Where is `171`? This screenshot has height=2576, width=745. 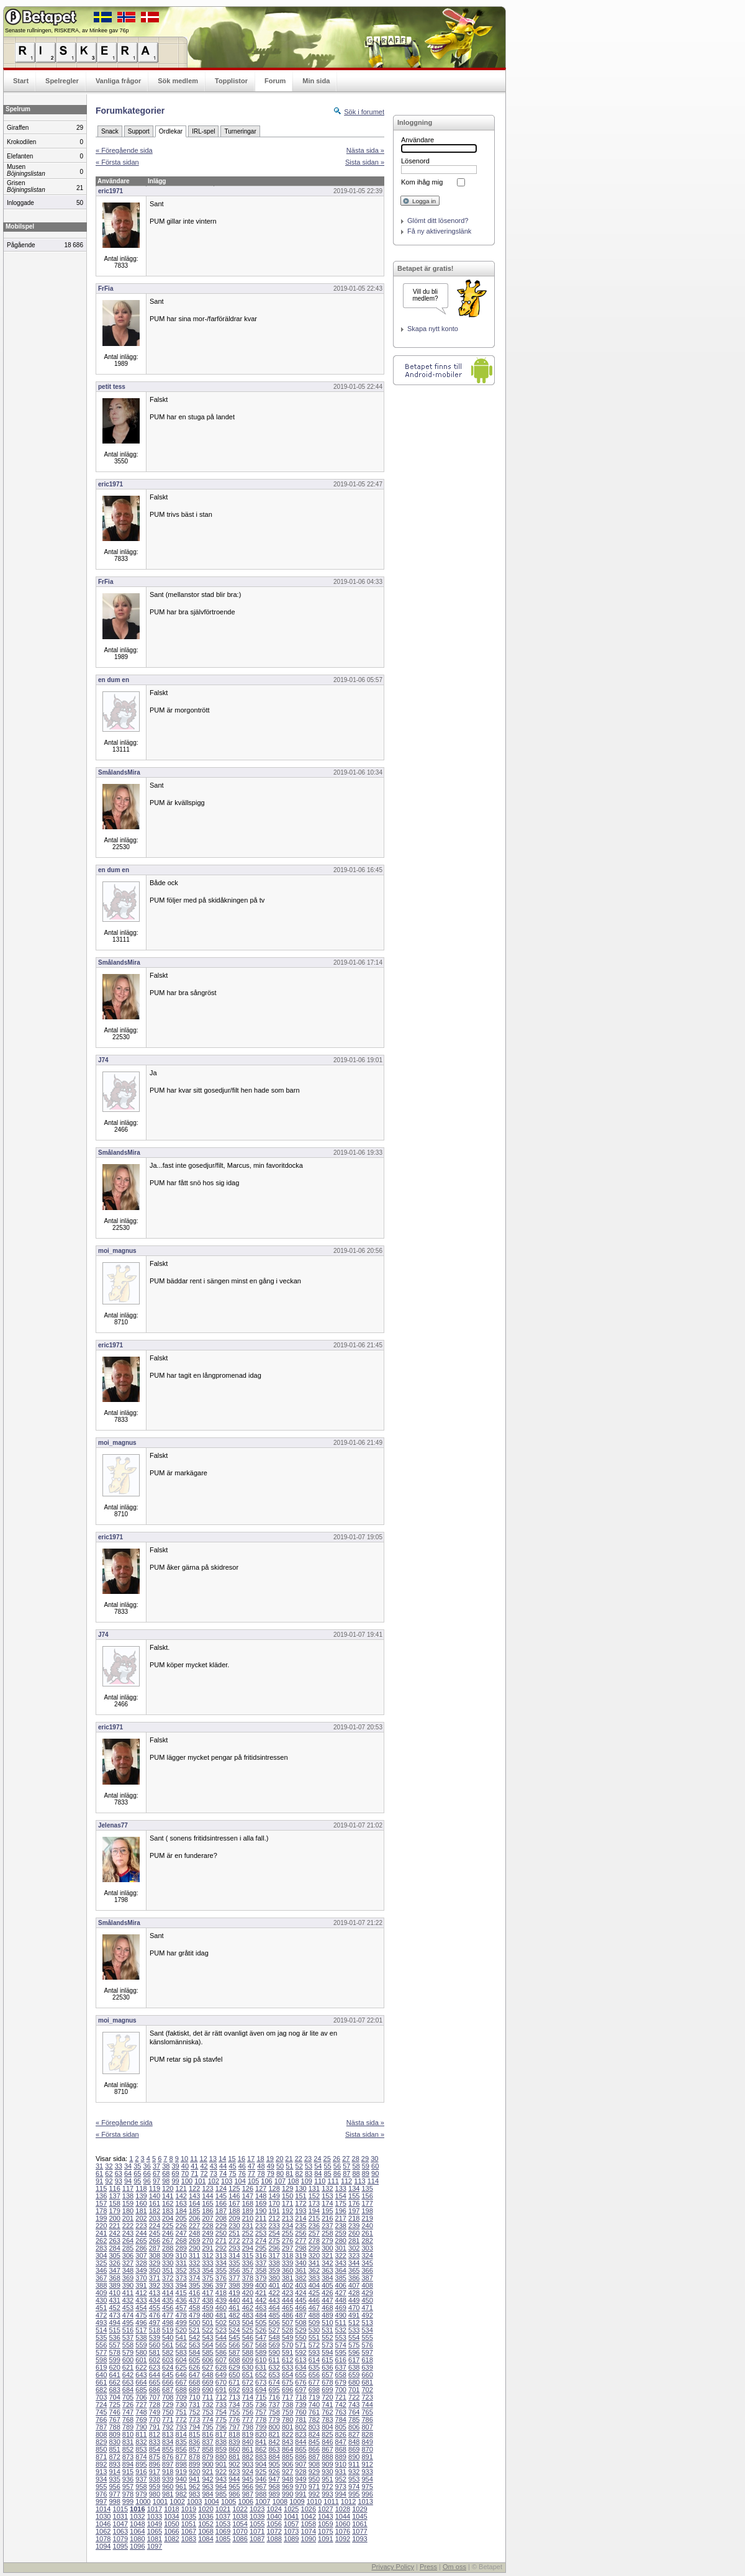
171 is located at coordinates (287, 2203).